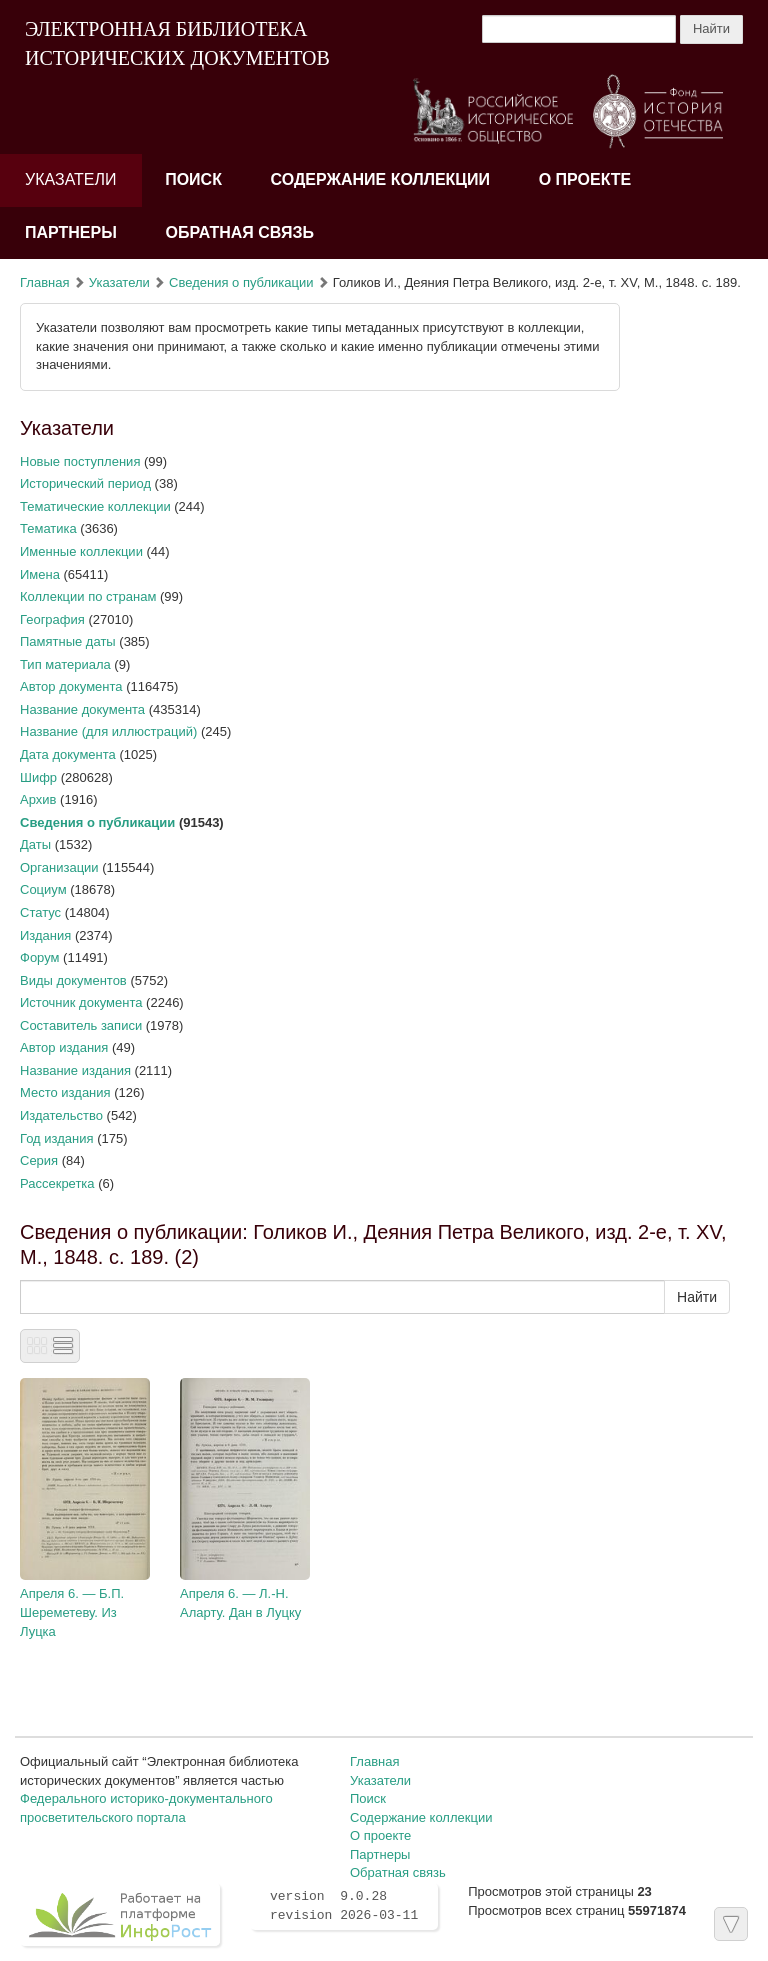 The height and width of the screenshot is (1961, 768). Describe the element at coordinates (241, 282) in the screenshot. I see `Сведения о публикации` at that location.